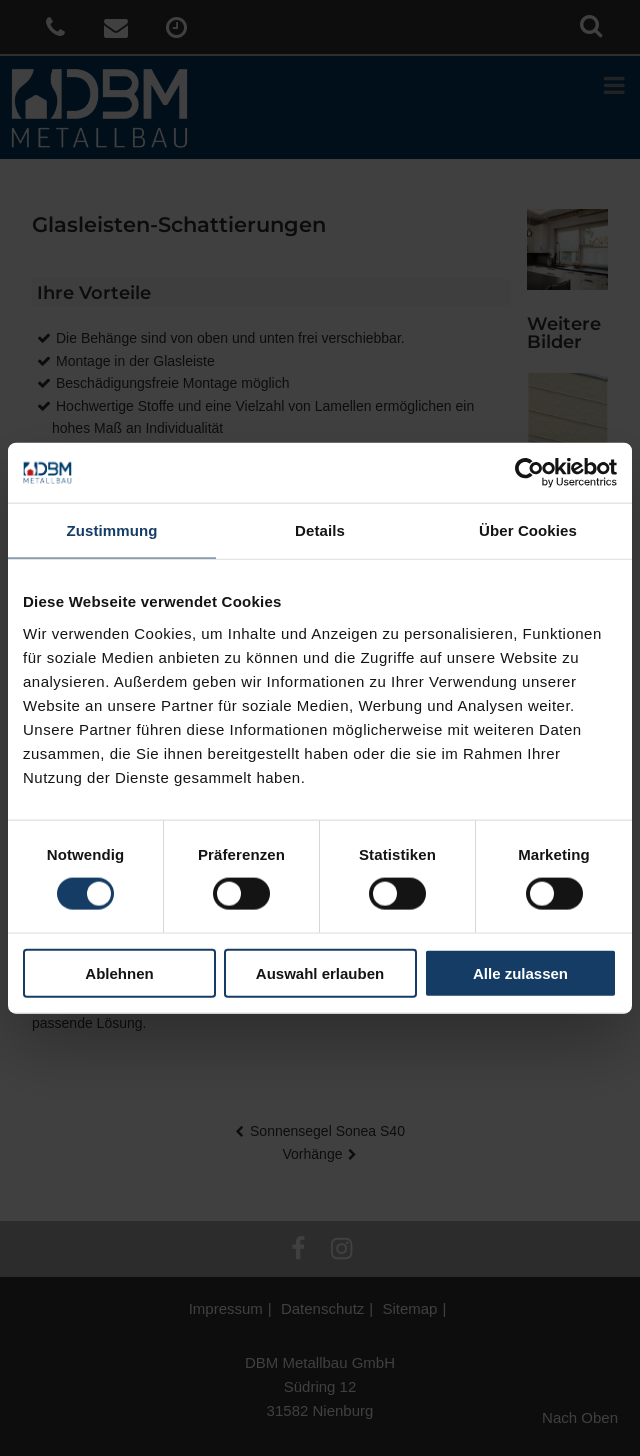 The height and width of the screenshot is (1456, 640). Describe the element at coordinates (520, 972) in the screenshot. I see `Alle zulassen` at that location.